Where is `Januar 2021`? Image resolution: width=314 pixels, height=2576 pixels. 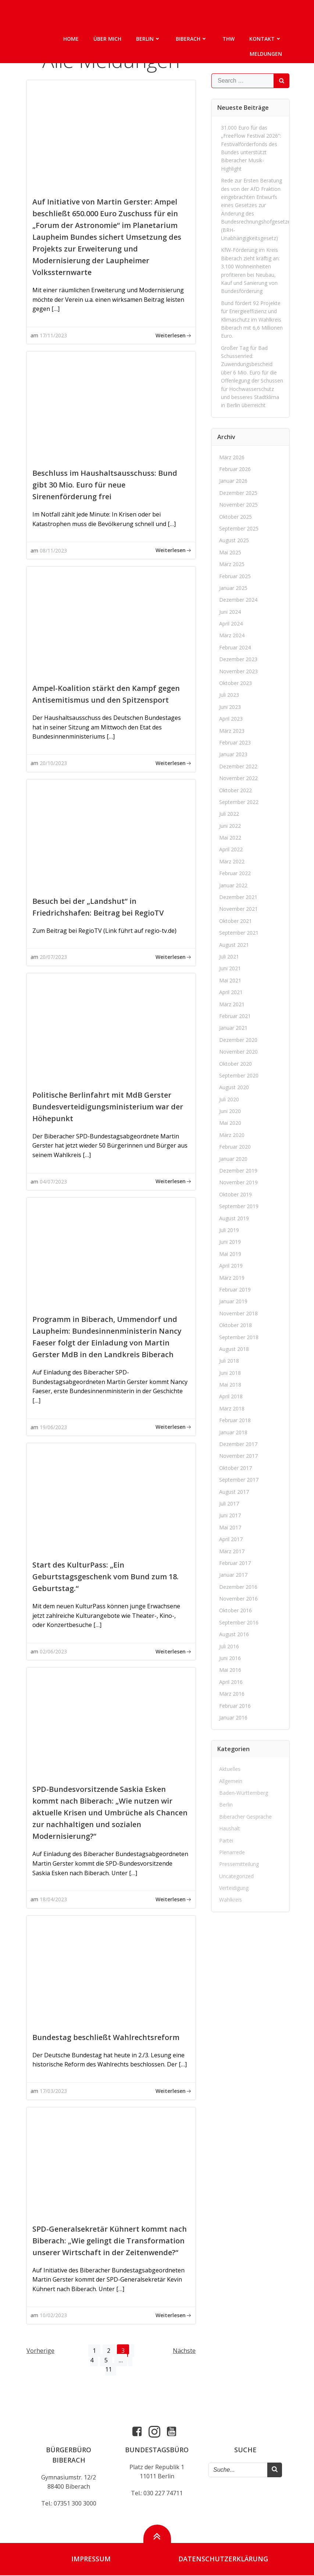 Januar 2021 is located at coordinates (233, 1027).